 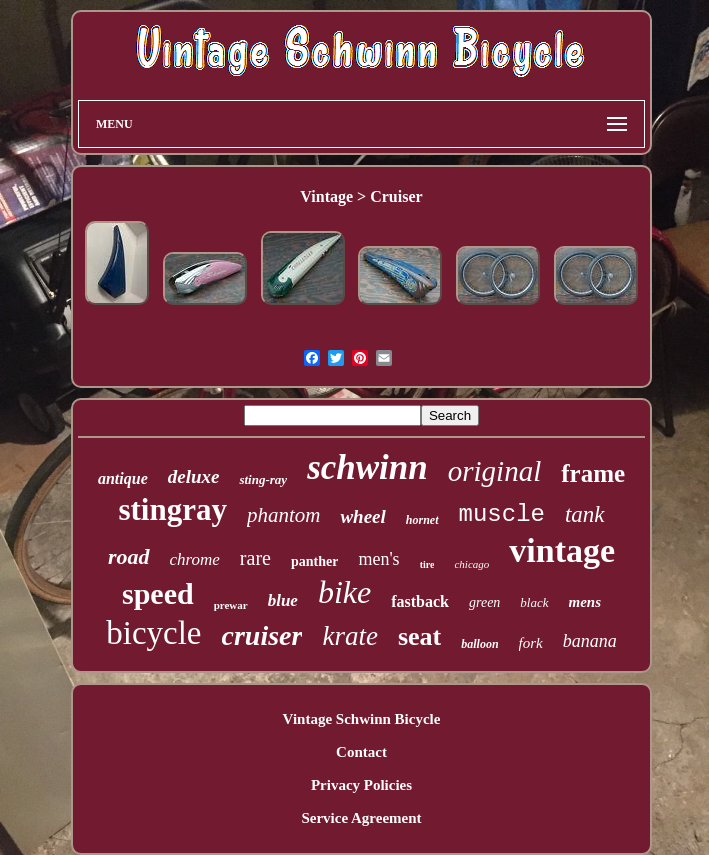 I want to click on balloon, so click(x=479, y=644).